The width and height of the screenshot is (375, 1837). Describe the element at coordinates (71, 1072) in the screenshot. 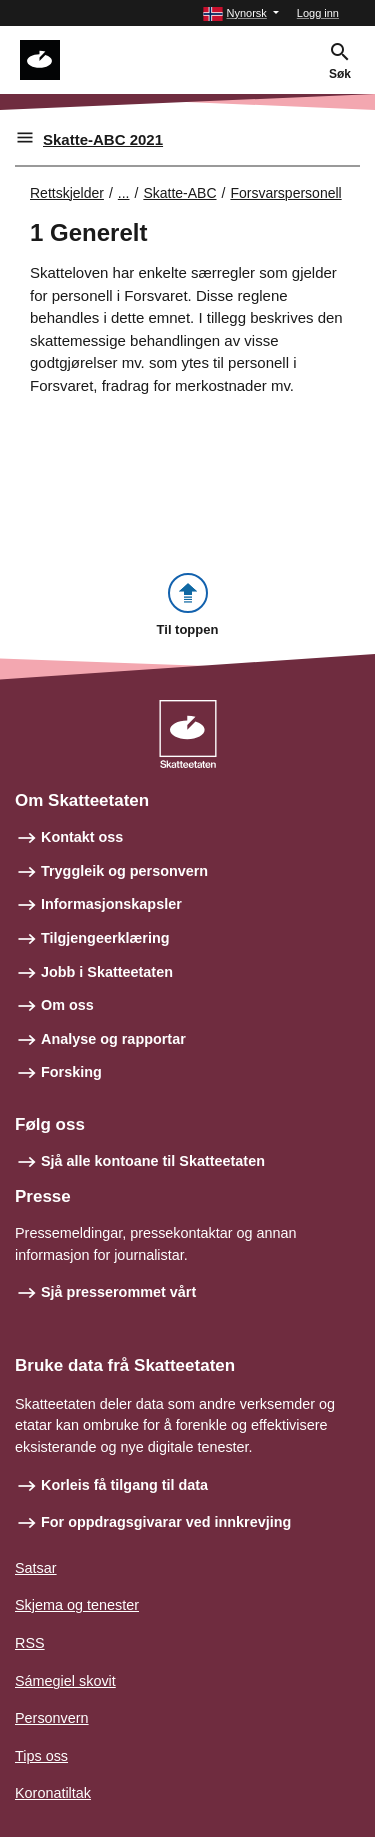

I see `Forsking` at that location.